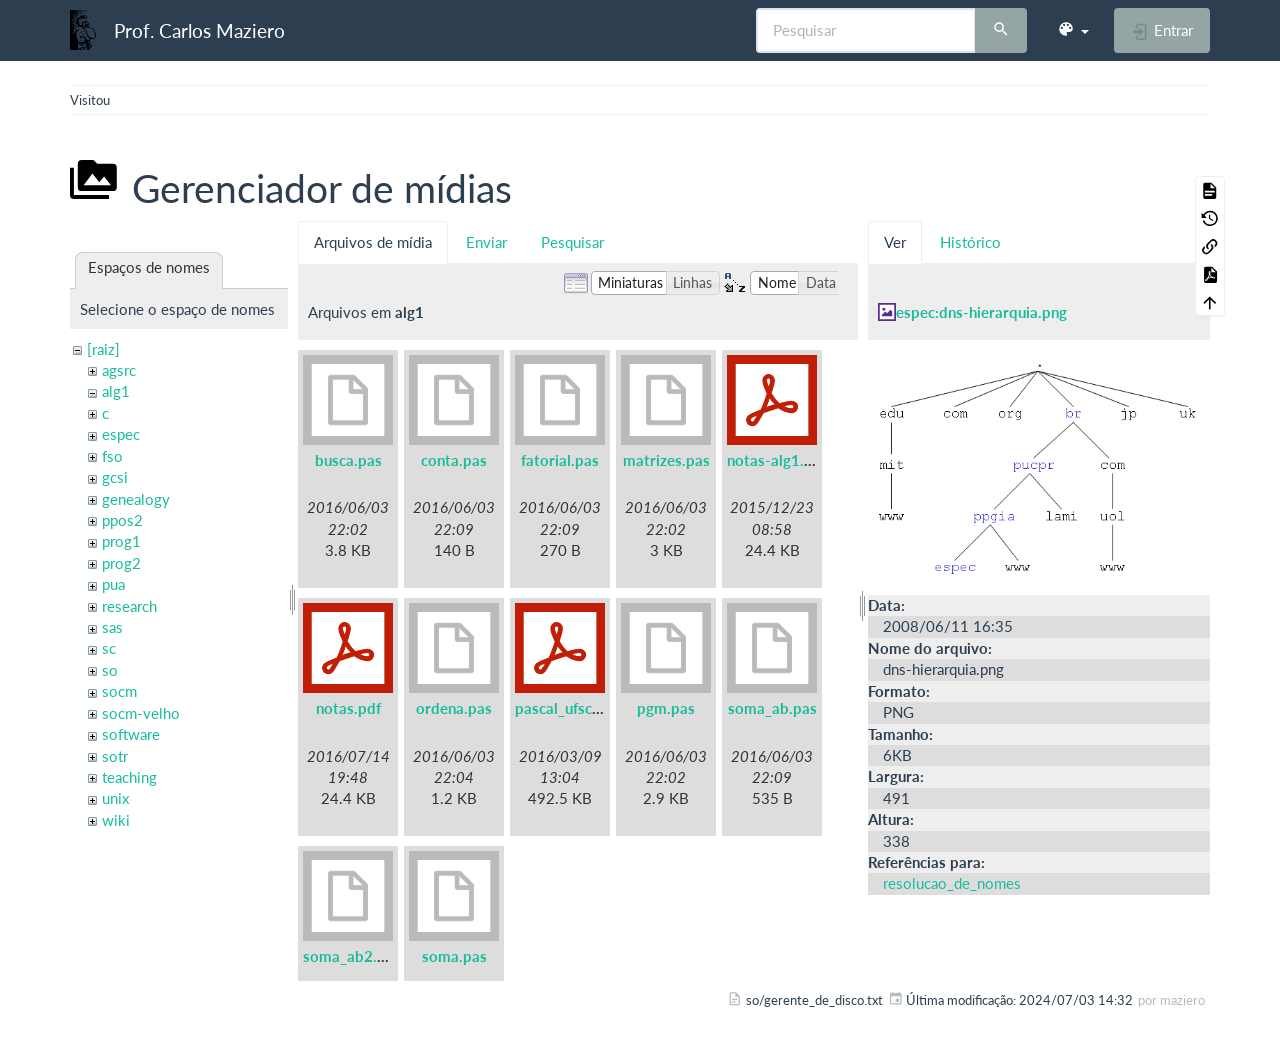 The image size is (1280, 1052). What do you see at coordinates (112, 456) in the screenshot?
I see `fso` at bounding box center [112, 456].